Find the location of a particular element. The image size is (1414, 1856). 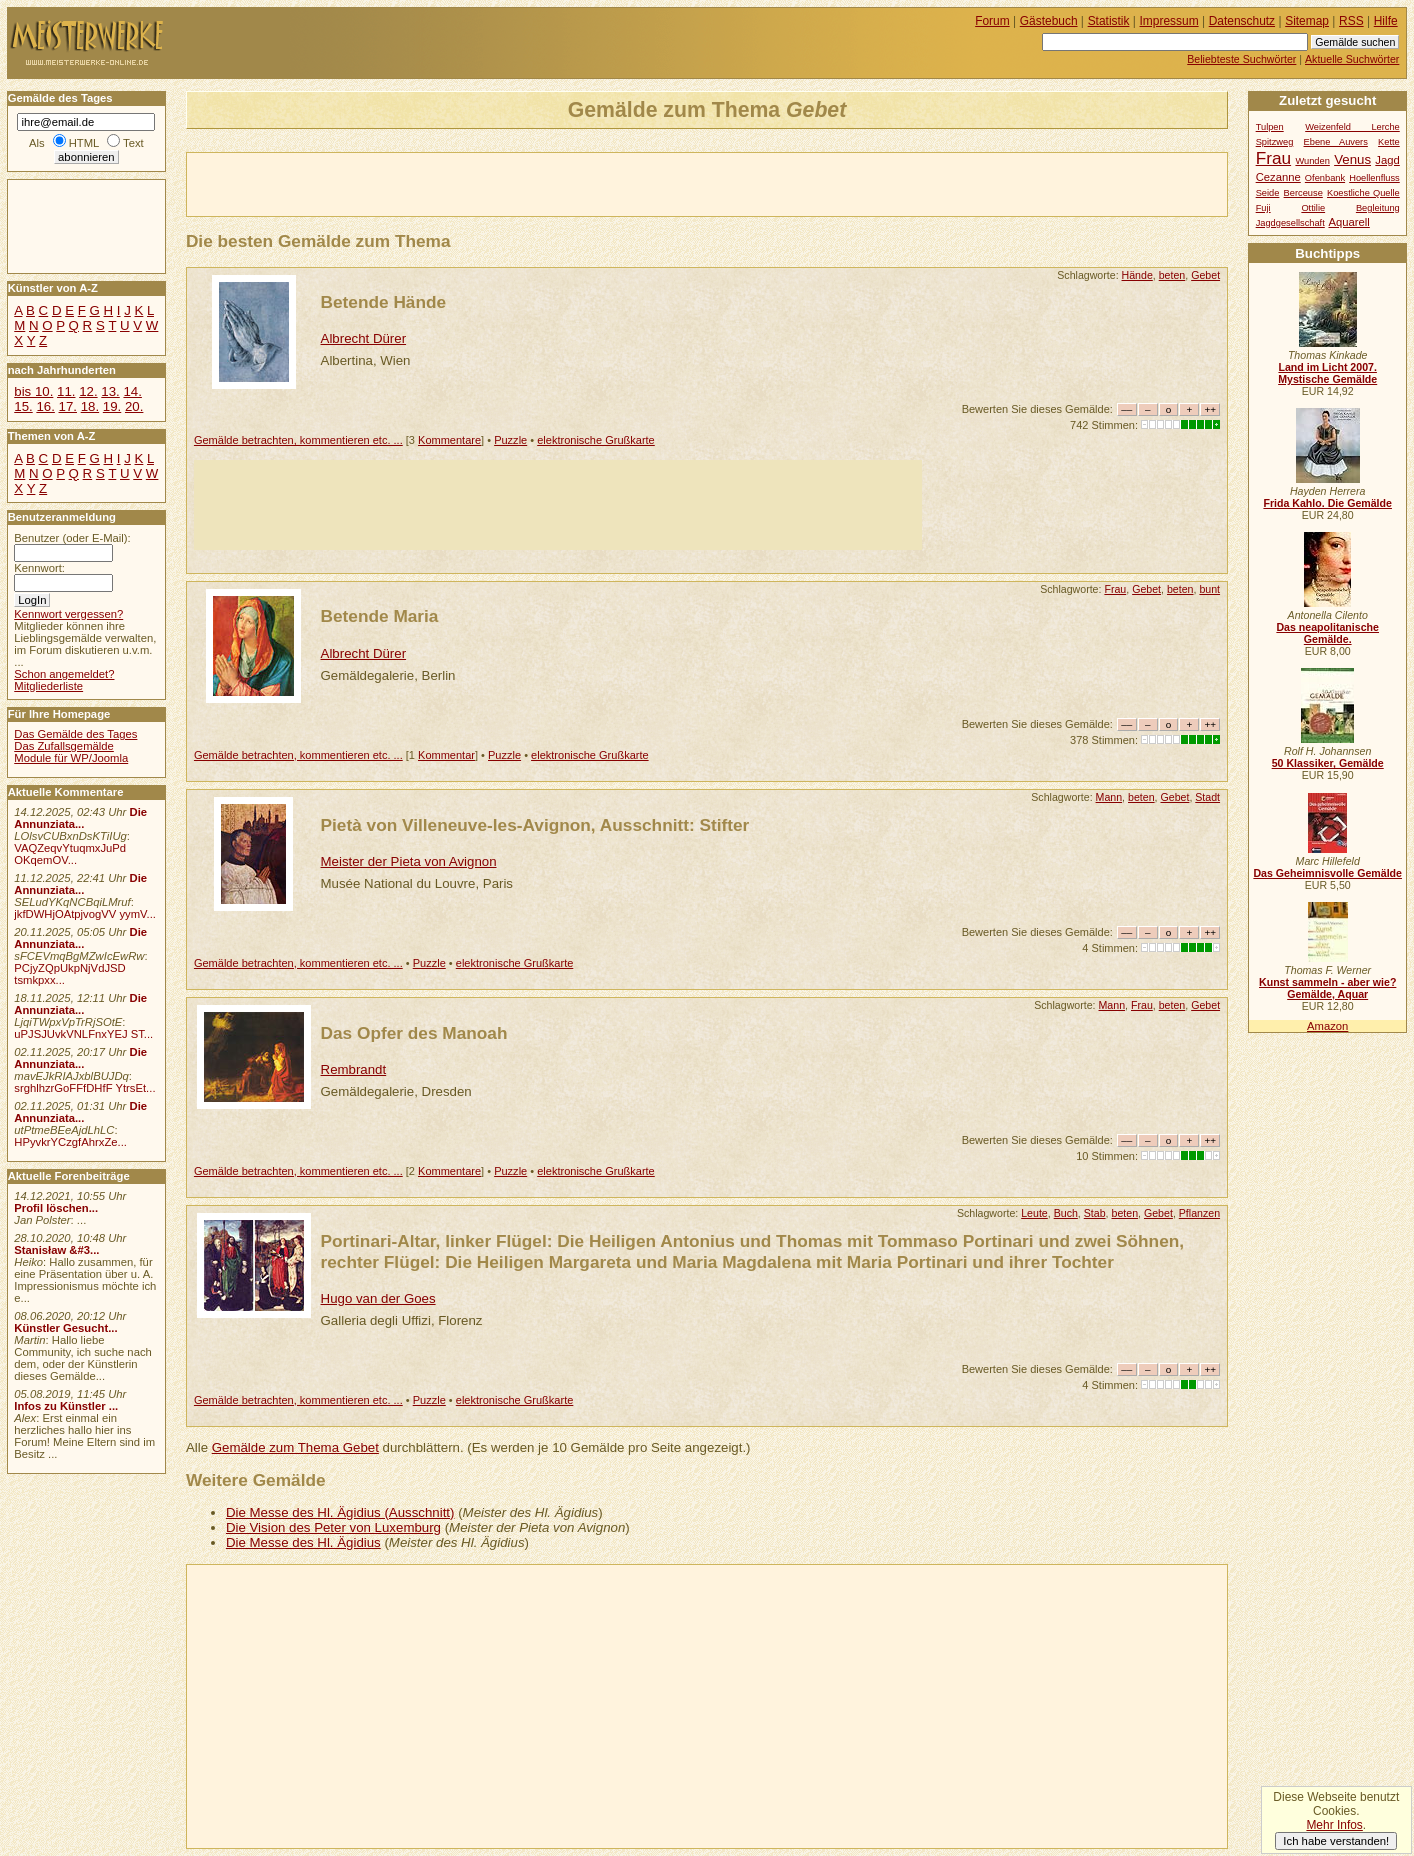

Die Messe des Hl. Ägidius (Ausschnitt) is located at coordinates (340, 1512).